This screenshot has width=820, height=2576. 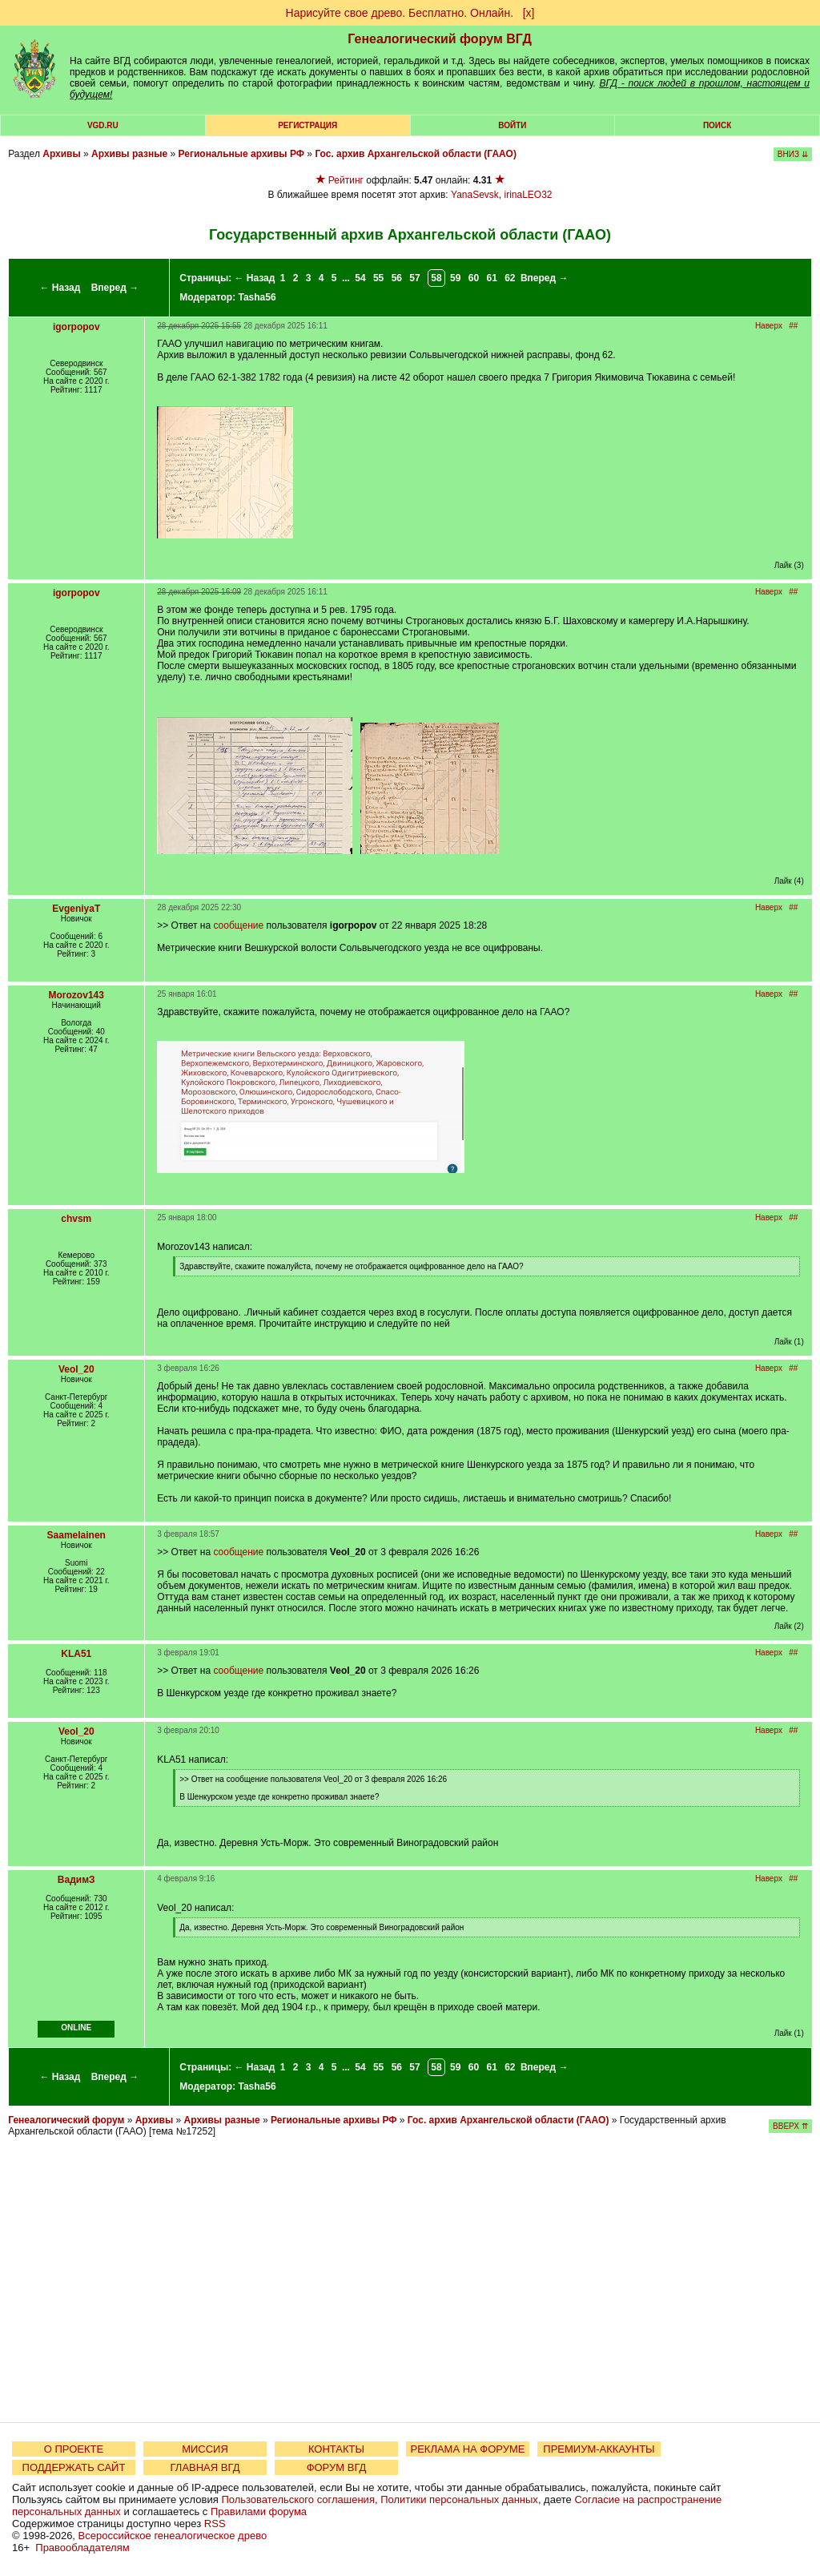 What do you see at coordinates (82, 2548) in the screenshot?
I see `Правообладателям` at bounding box center [82, 2548].